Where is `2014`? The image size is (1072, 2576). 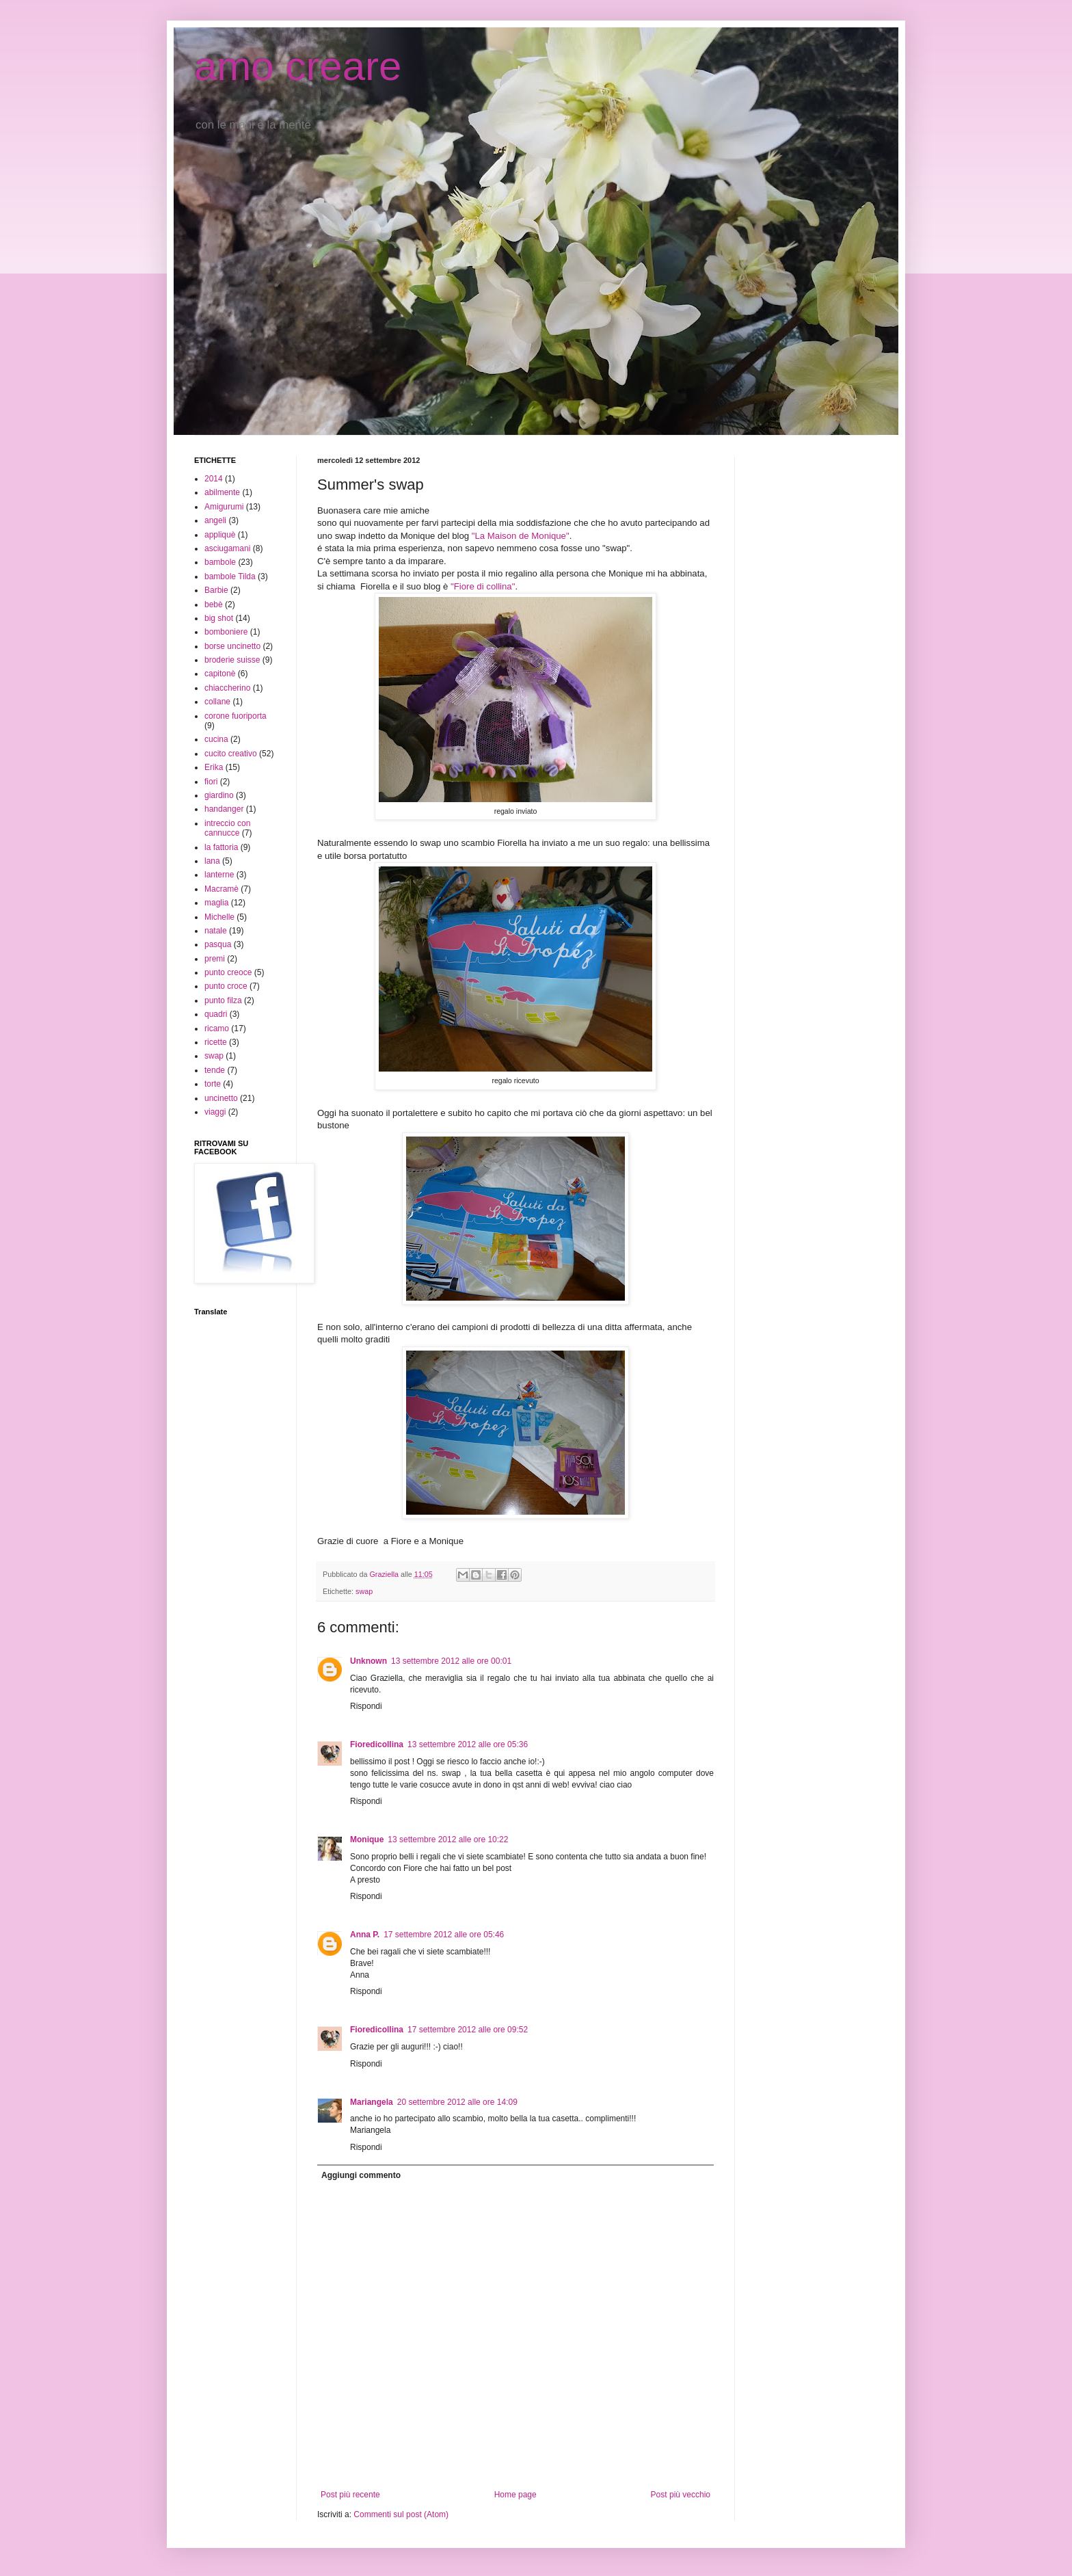 2014 is located at coordinates (213, 478).